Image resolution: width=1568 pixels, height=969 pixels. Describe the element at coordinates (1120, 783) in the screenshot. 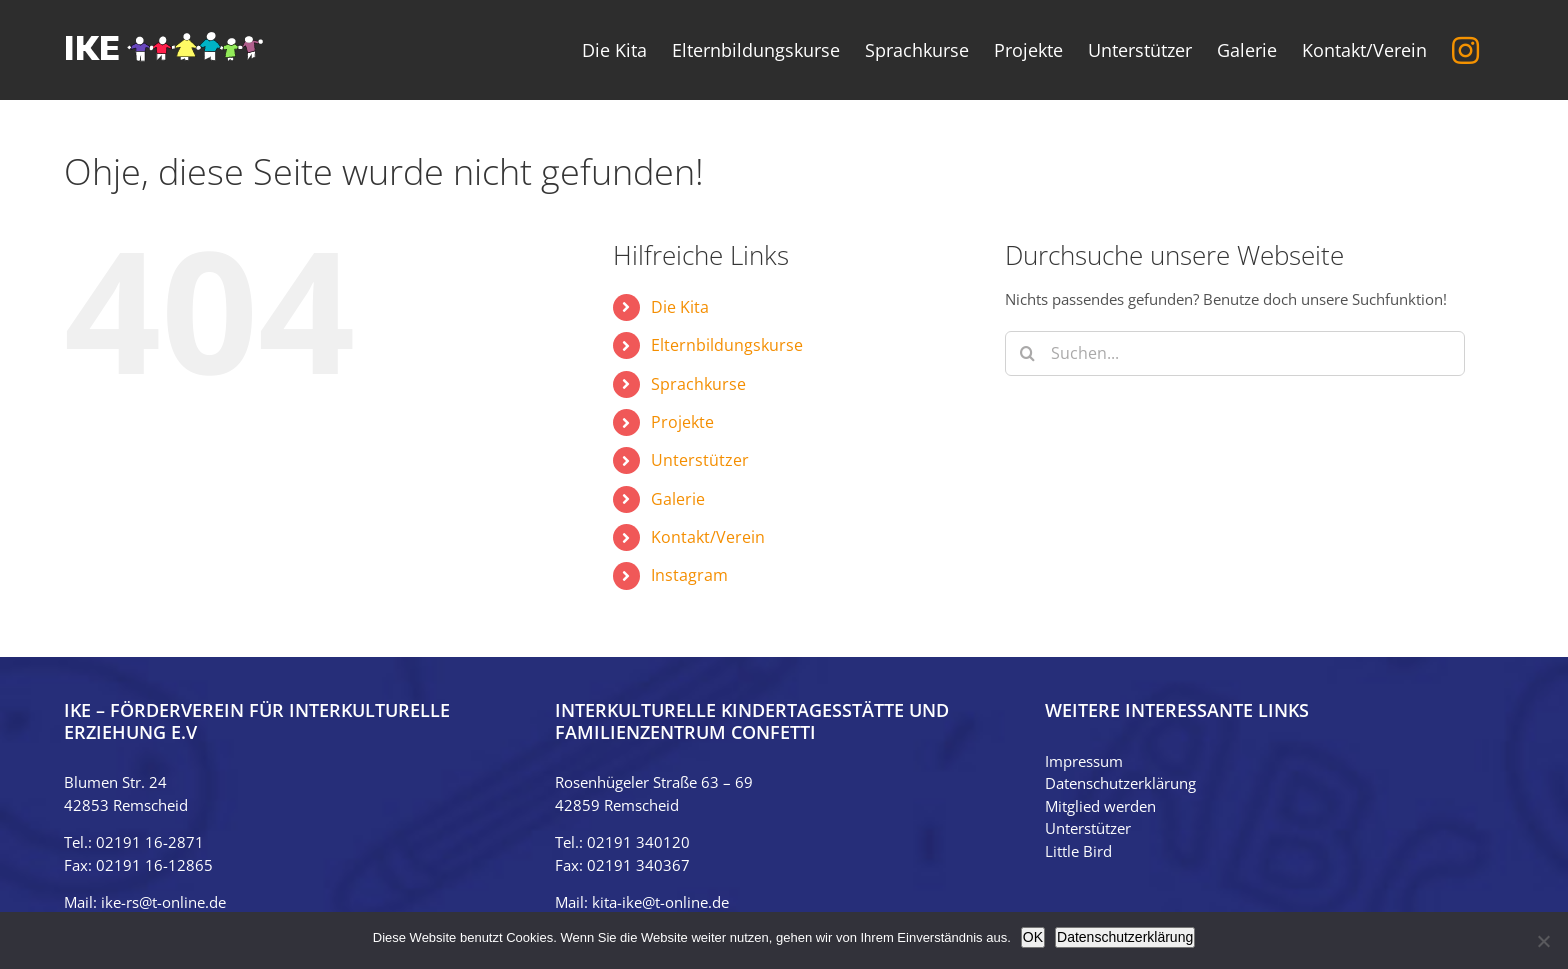

I see `Datenschutzerklärung` at that location.